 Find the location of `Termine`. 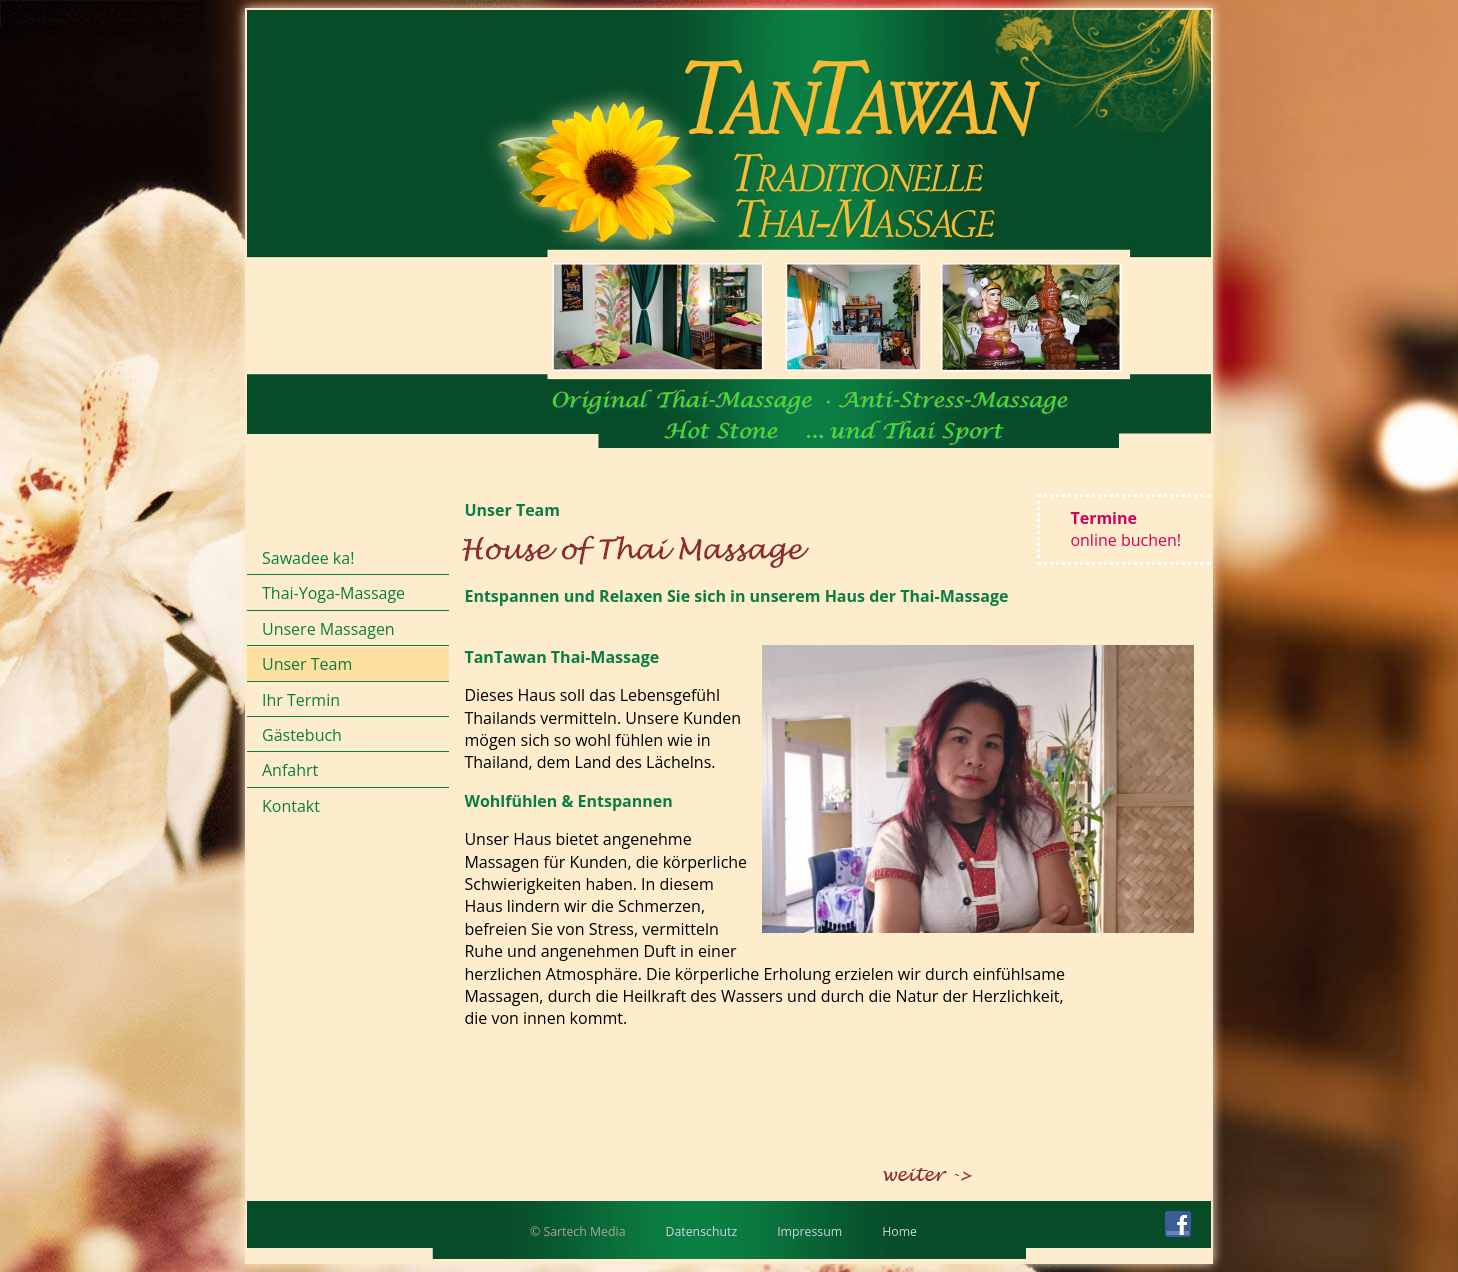

Termine is located at coordinates (1125, 529).